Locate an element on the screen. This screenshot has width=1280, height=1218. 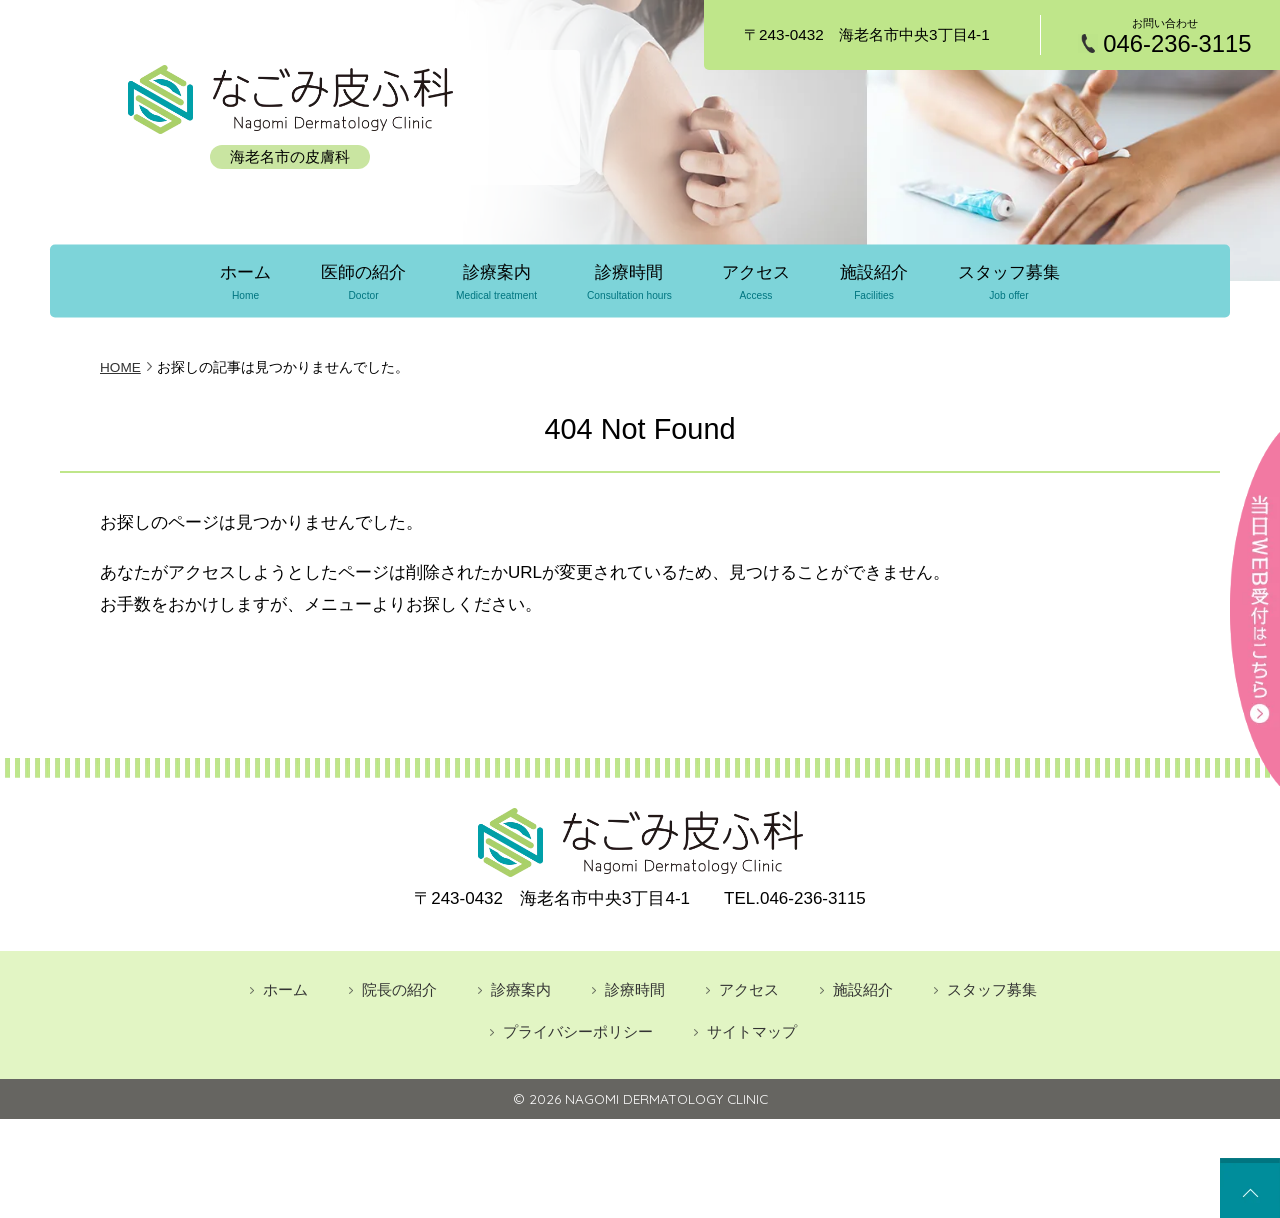
診療案内 is located at coordinates (495, 281).